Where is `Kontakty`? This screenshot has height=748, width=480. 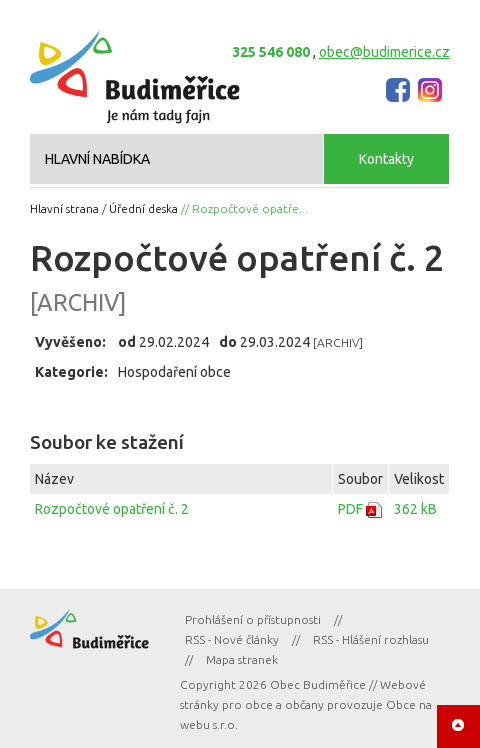 Kontakty is located at coordinates (386, 159).